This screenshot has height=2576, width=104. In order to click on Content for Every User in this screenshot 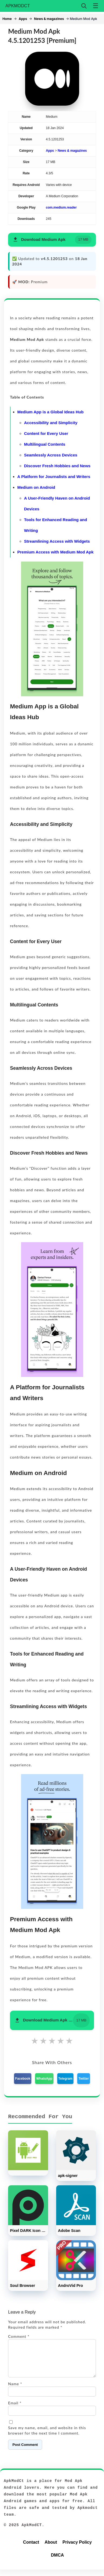, I will do `click(46, 433)`.